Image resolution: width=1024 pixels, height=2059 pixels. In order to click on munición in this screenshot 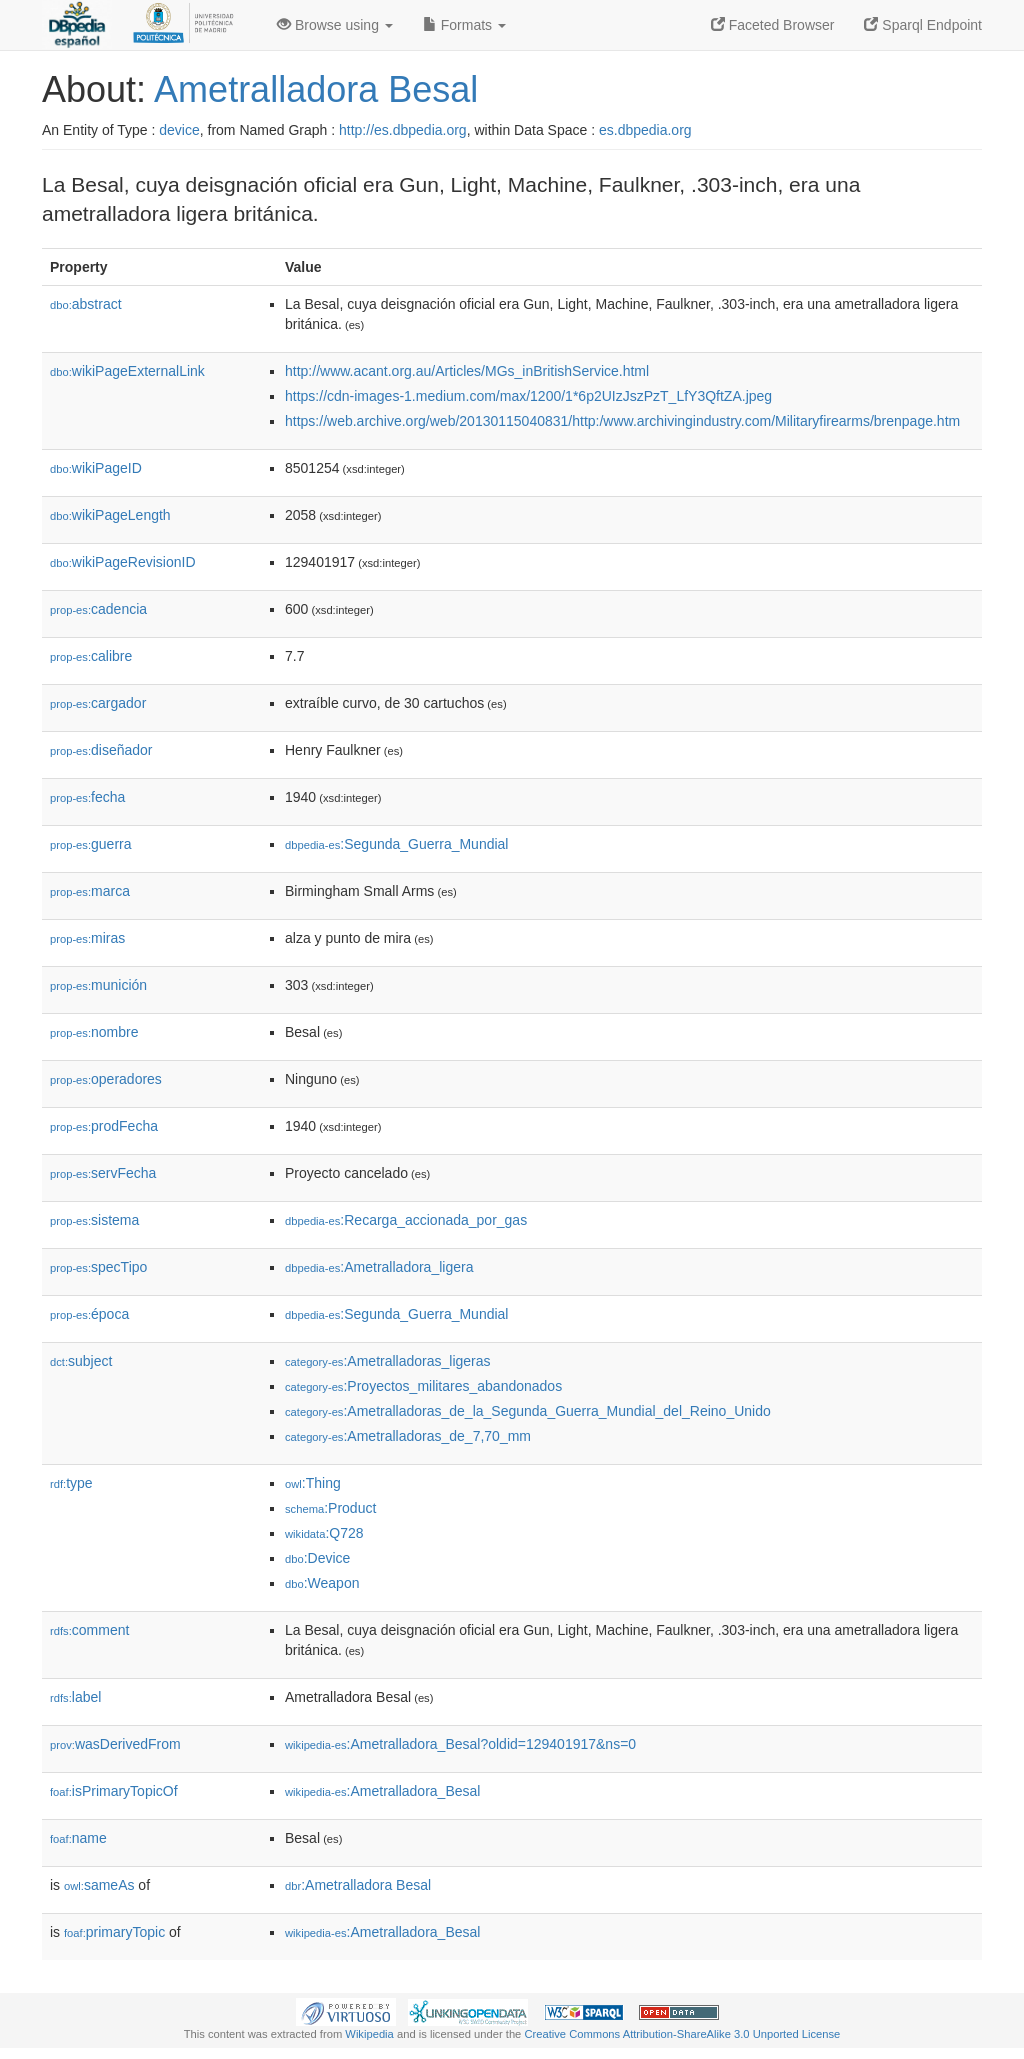, I will do `click(98, 985)`.